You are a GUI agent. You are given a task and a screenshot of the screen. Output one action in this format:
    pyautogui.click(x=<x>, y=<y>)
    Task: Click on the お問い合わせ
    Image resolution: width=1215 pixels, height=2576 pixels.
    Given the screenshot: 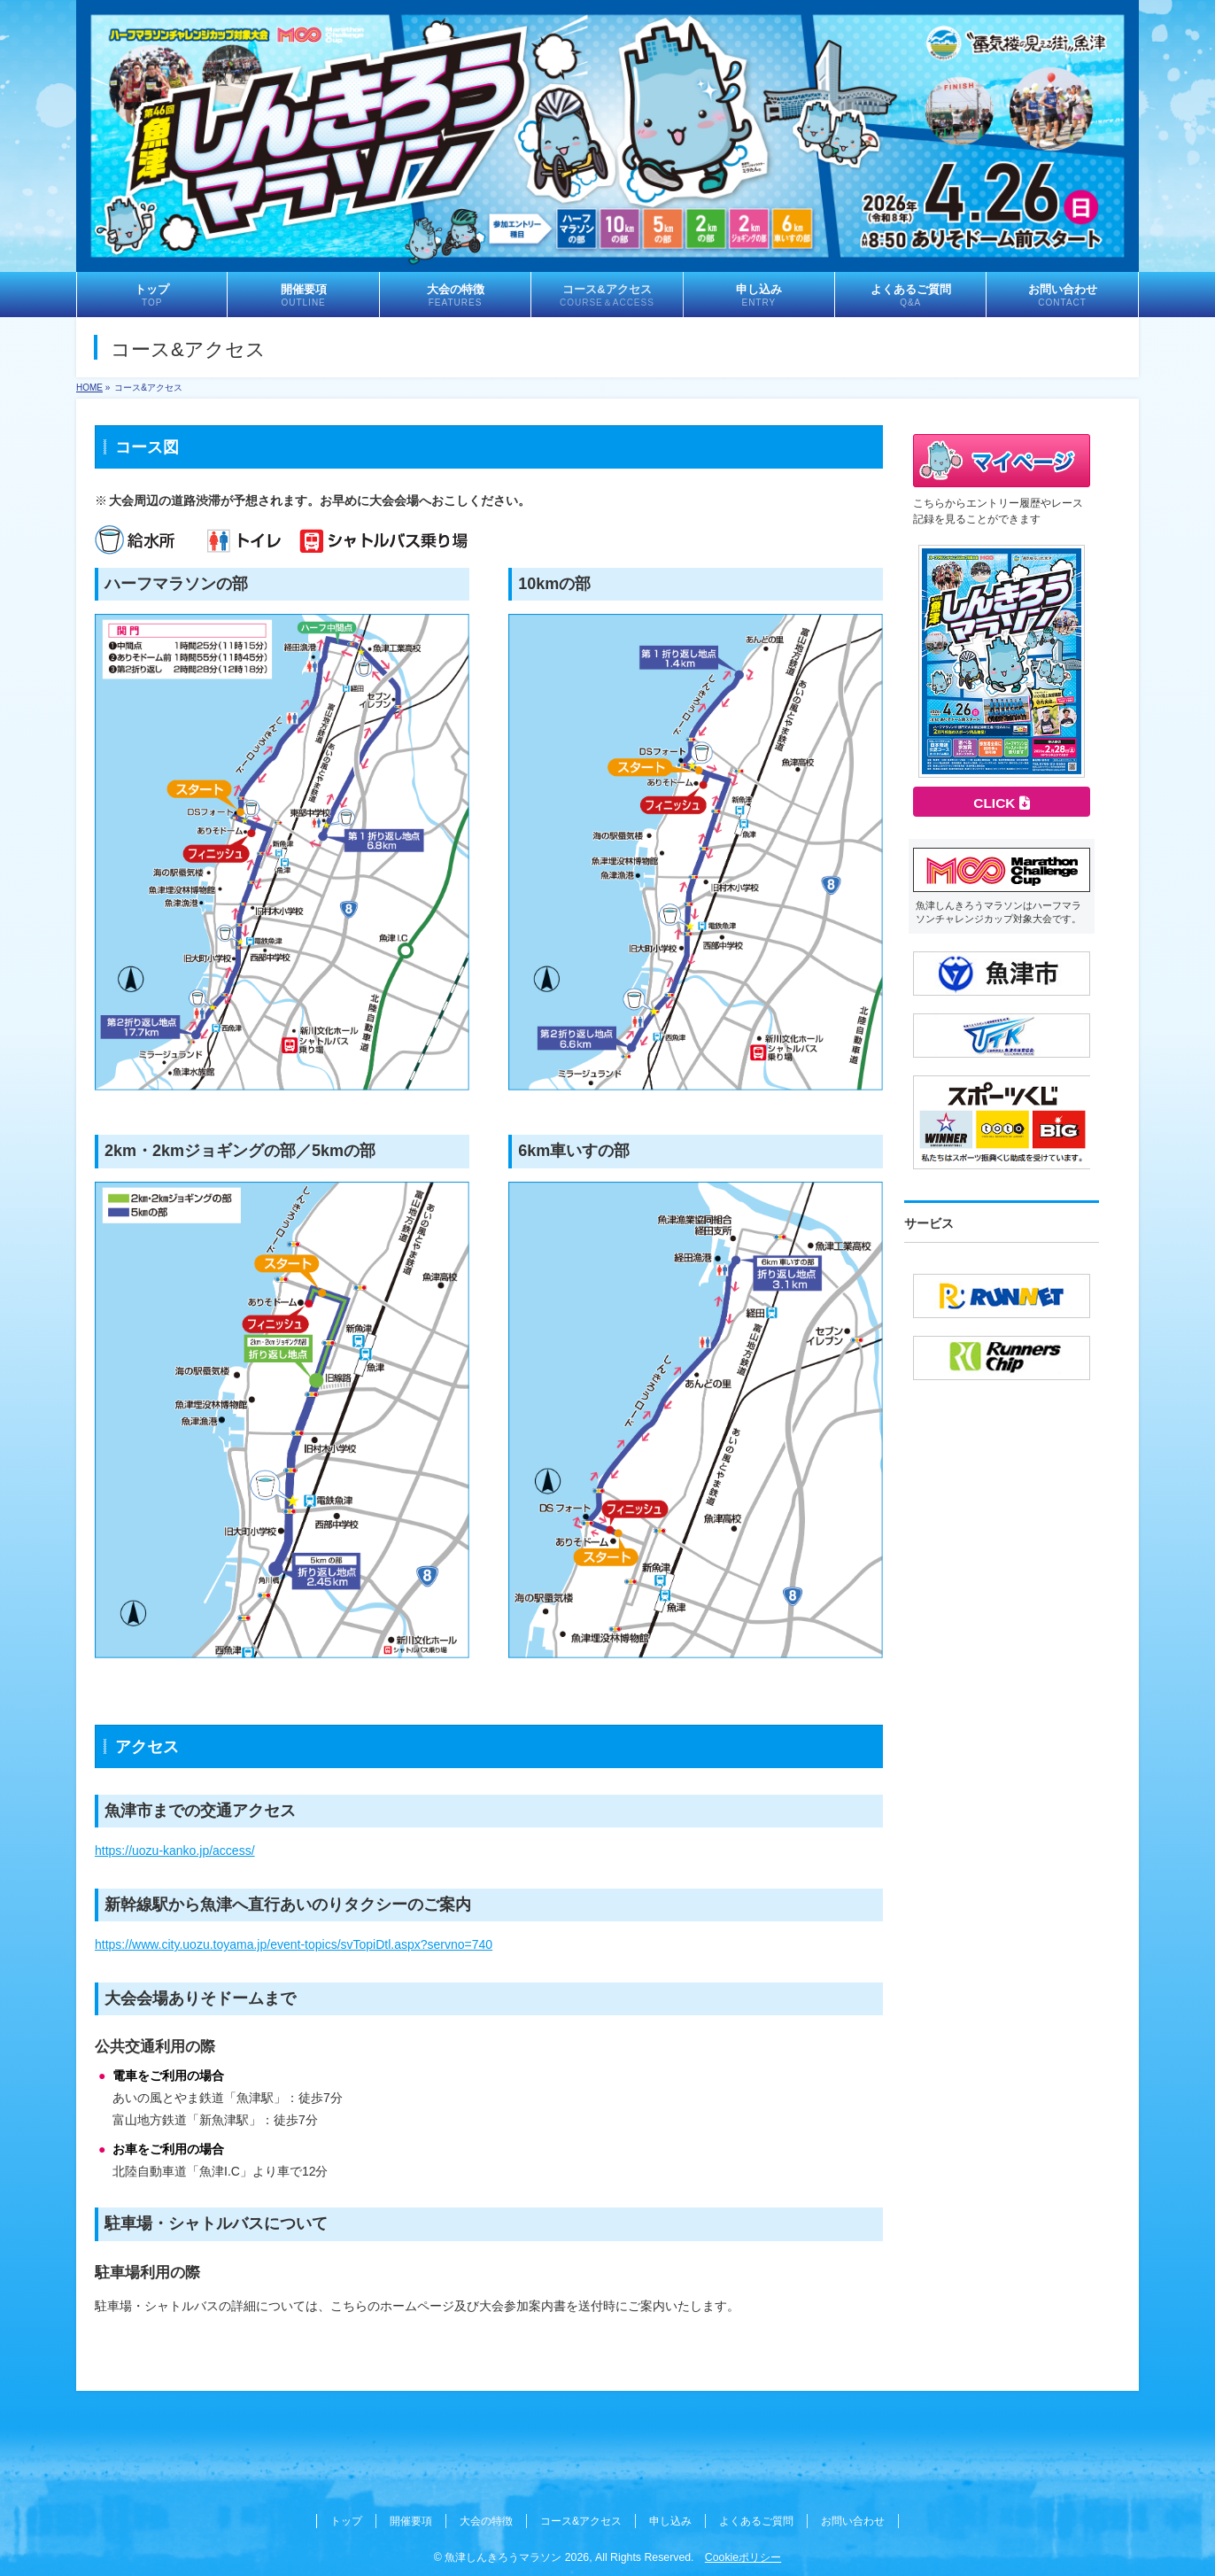 What is the action you would take?
    pyautogui.click(x=853, y=2521)
    